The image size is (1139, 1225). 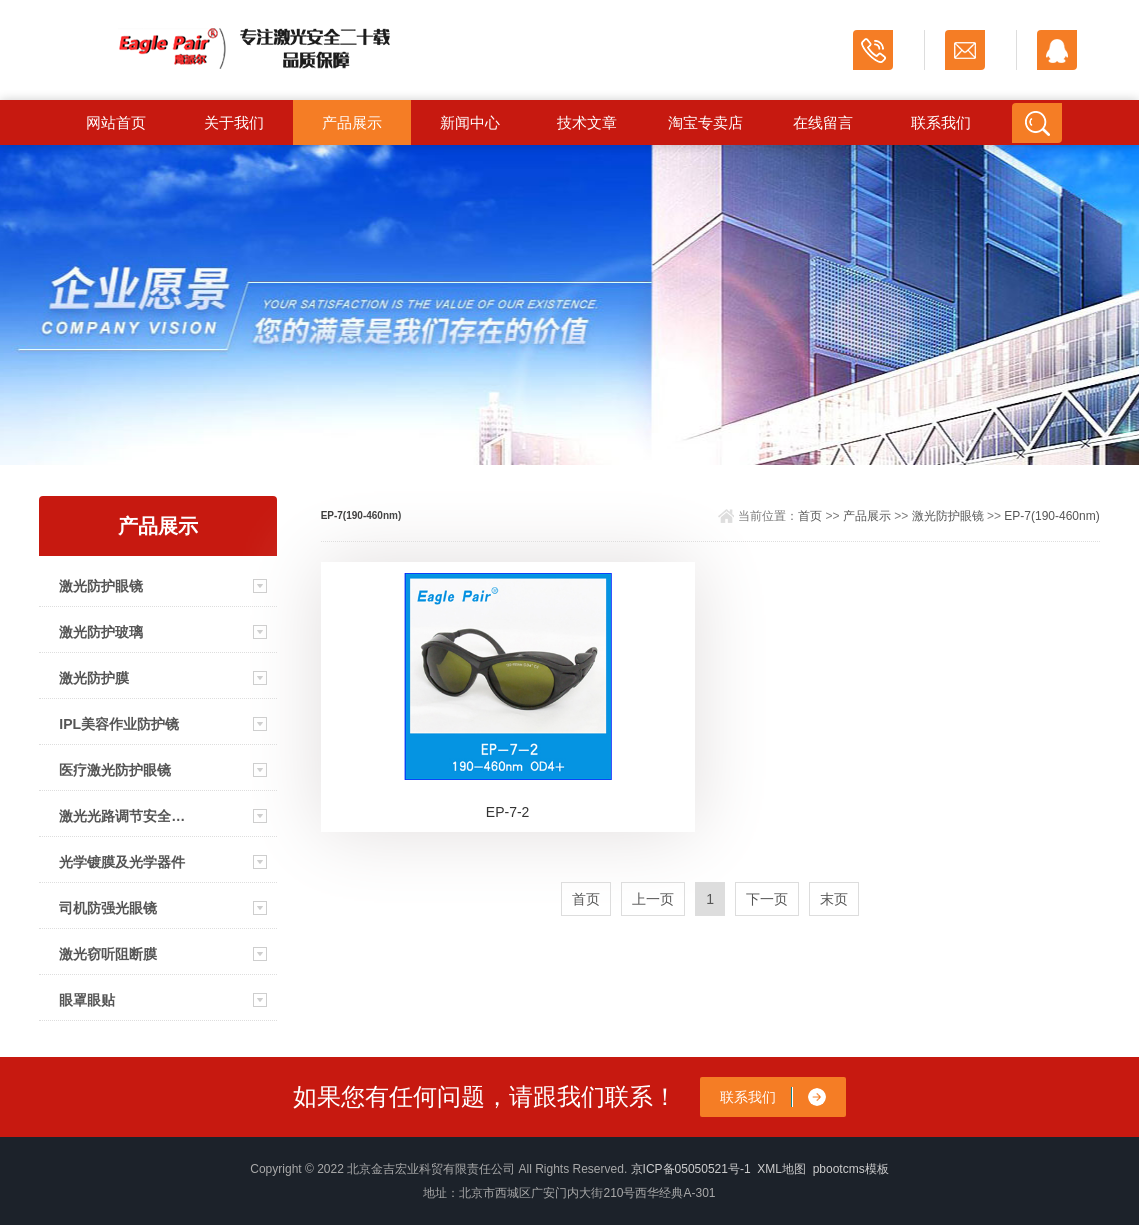 I want to click on 技术文章, so click(x=587, y=122).